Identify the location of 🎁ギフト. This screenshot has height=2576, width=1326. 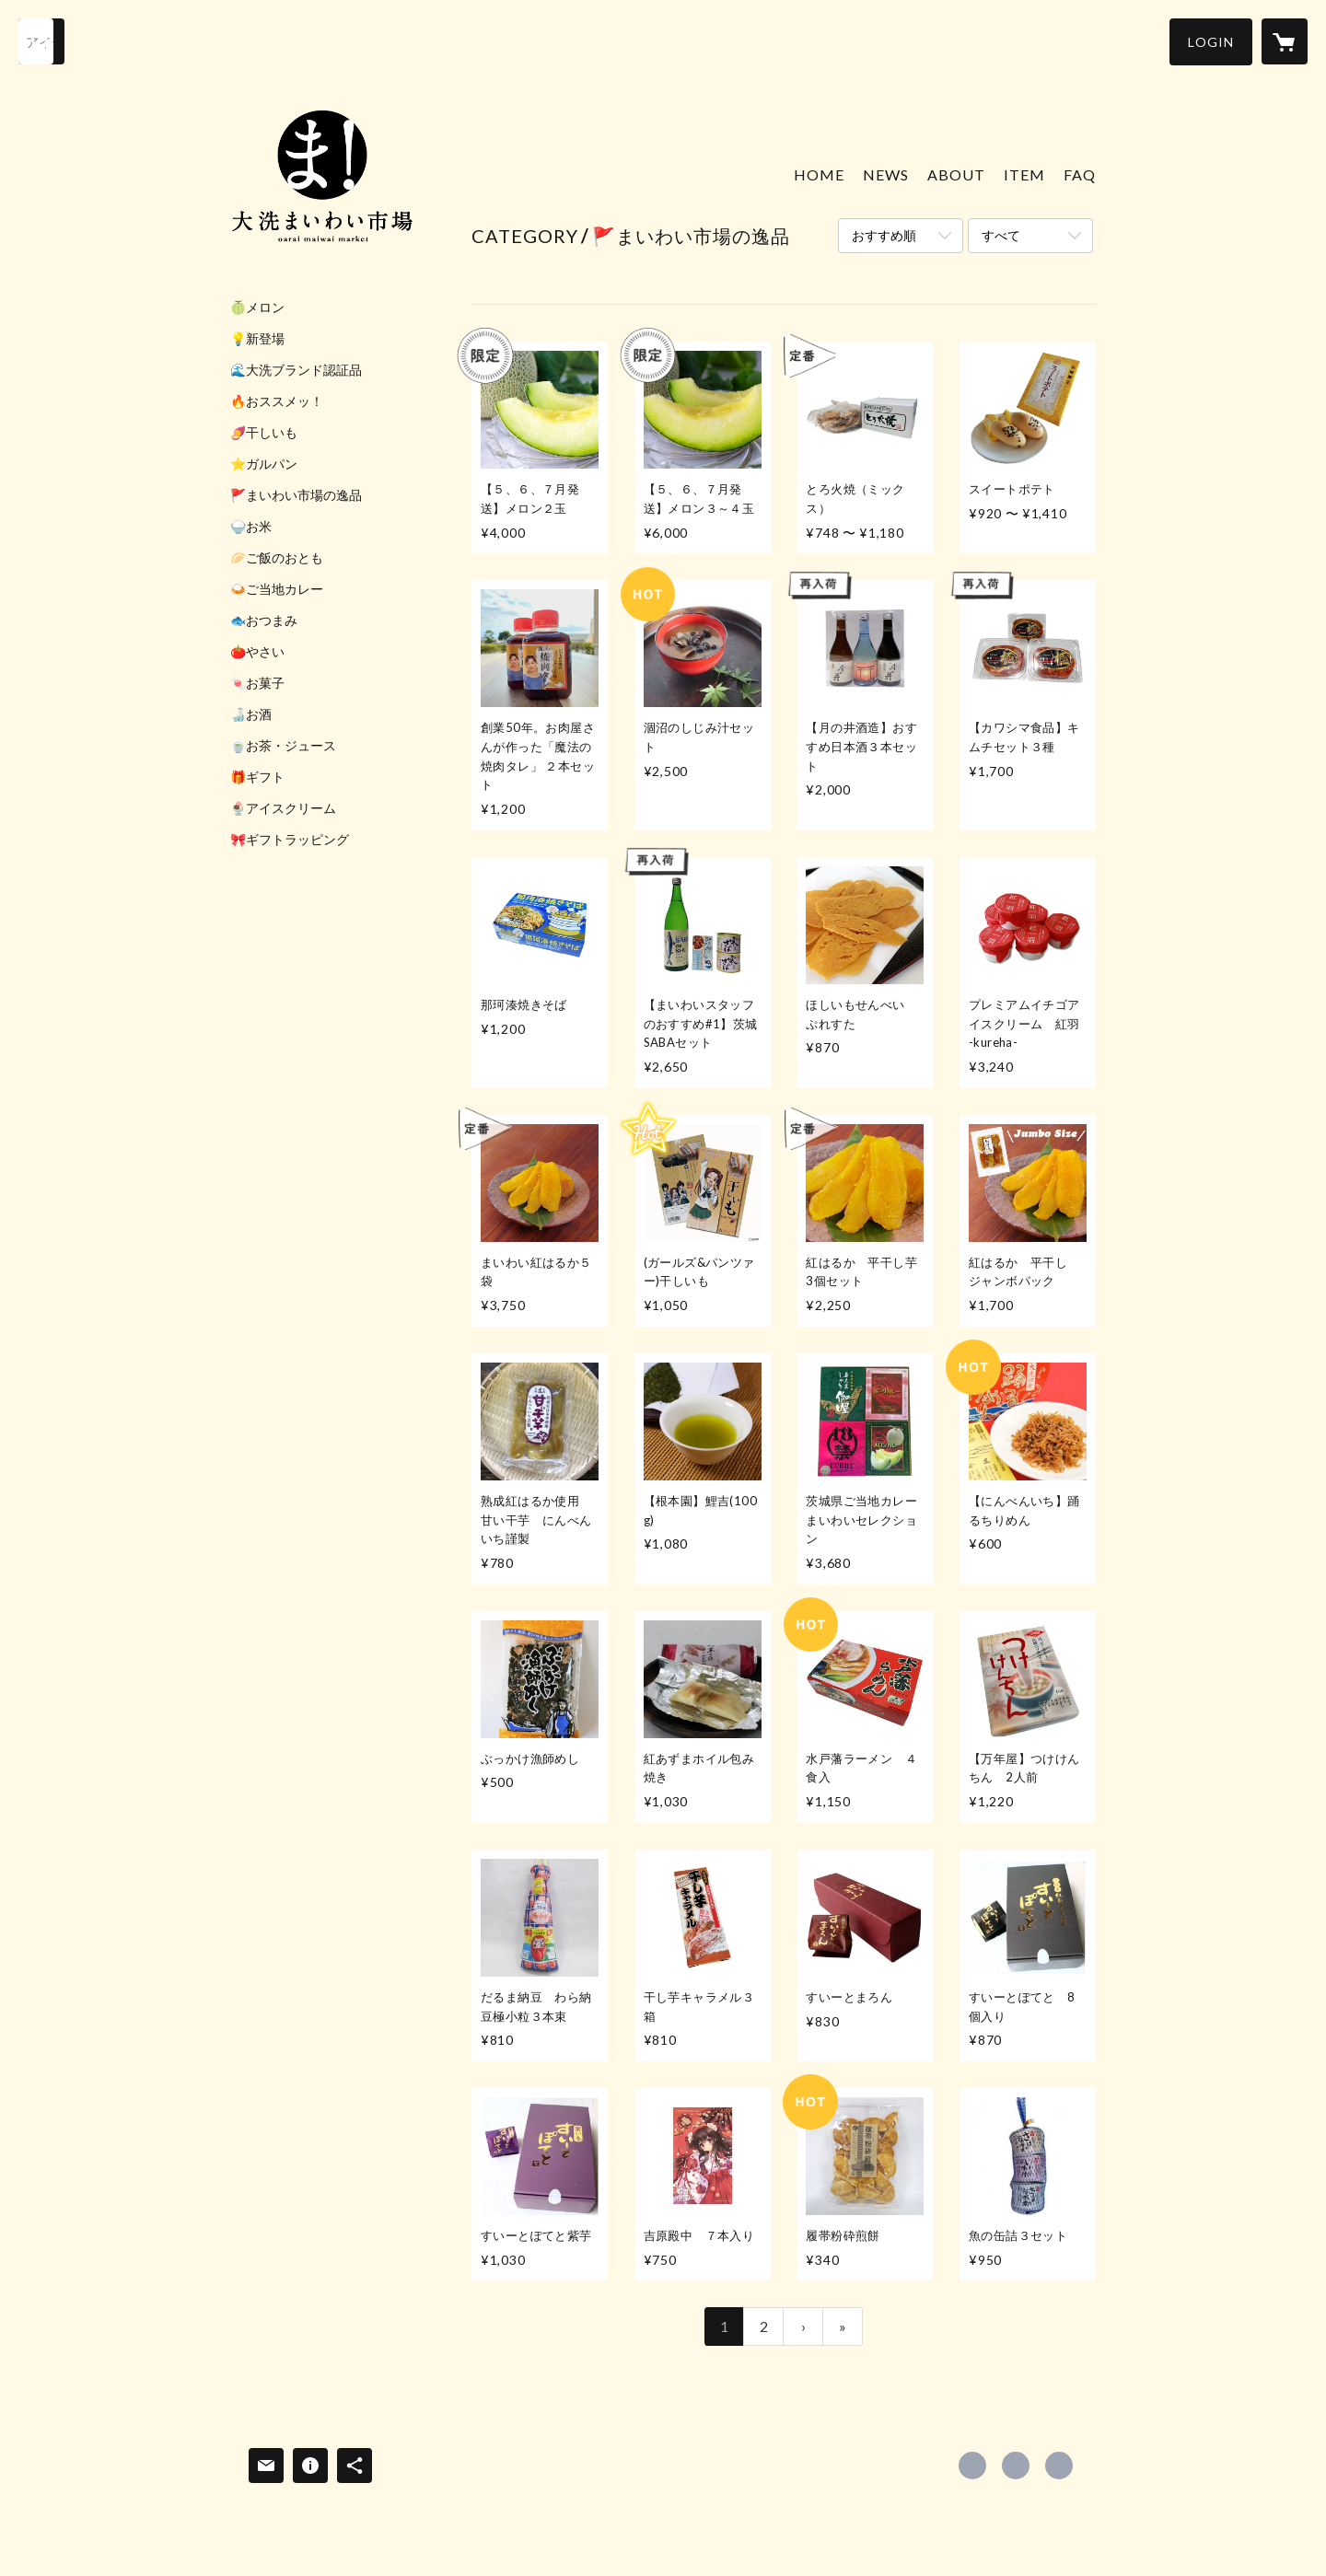
(257, 777).